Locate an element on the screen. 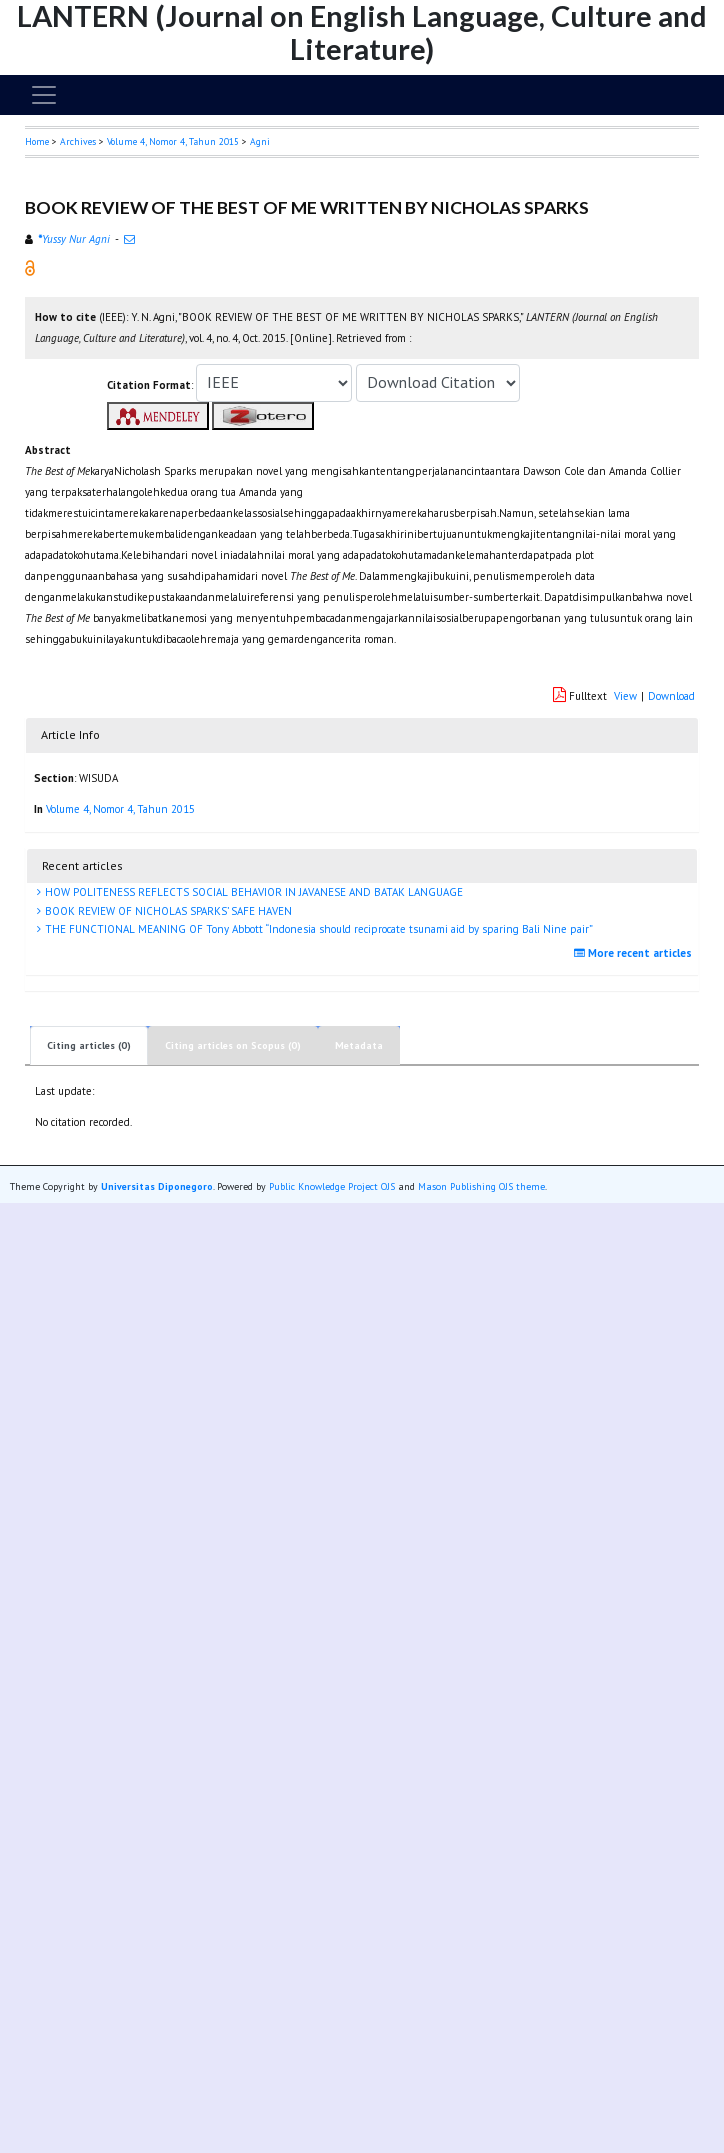 This screenshot has height=2153, width=724. Metadata is located at coordinates (359, 1045).